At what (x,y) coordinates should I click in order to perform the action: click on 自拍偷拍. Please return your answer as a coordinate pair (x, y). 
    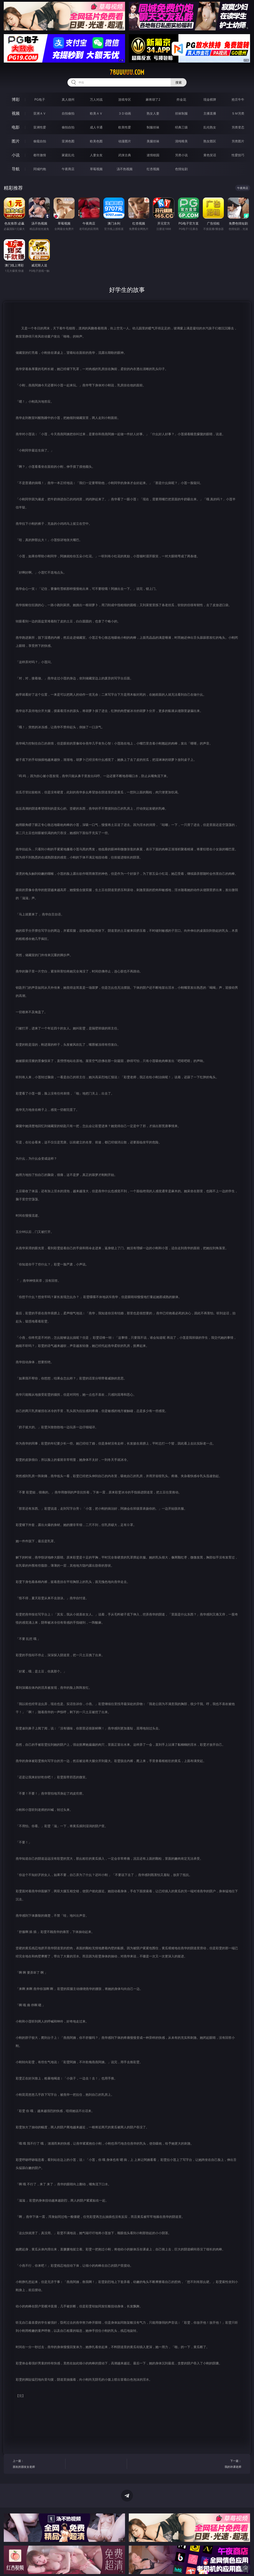
    Looking at the image, I should click on (68, 113).